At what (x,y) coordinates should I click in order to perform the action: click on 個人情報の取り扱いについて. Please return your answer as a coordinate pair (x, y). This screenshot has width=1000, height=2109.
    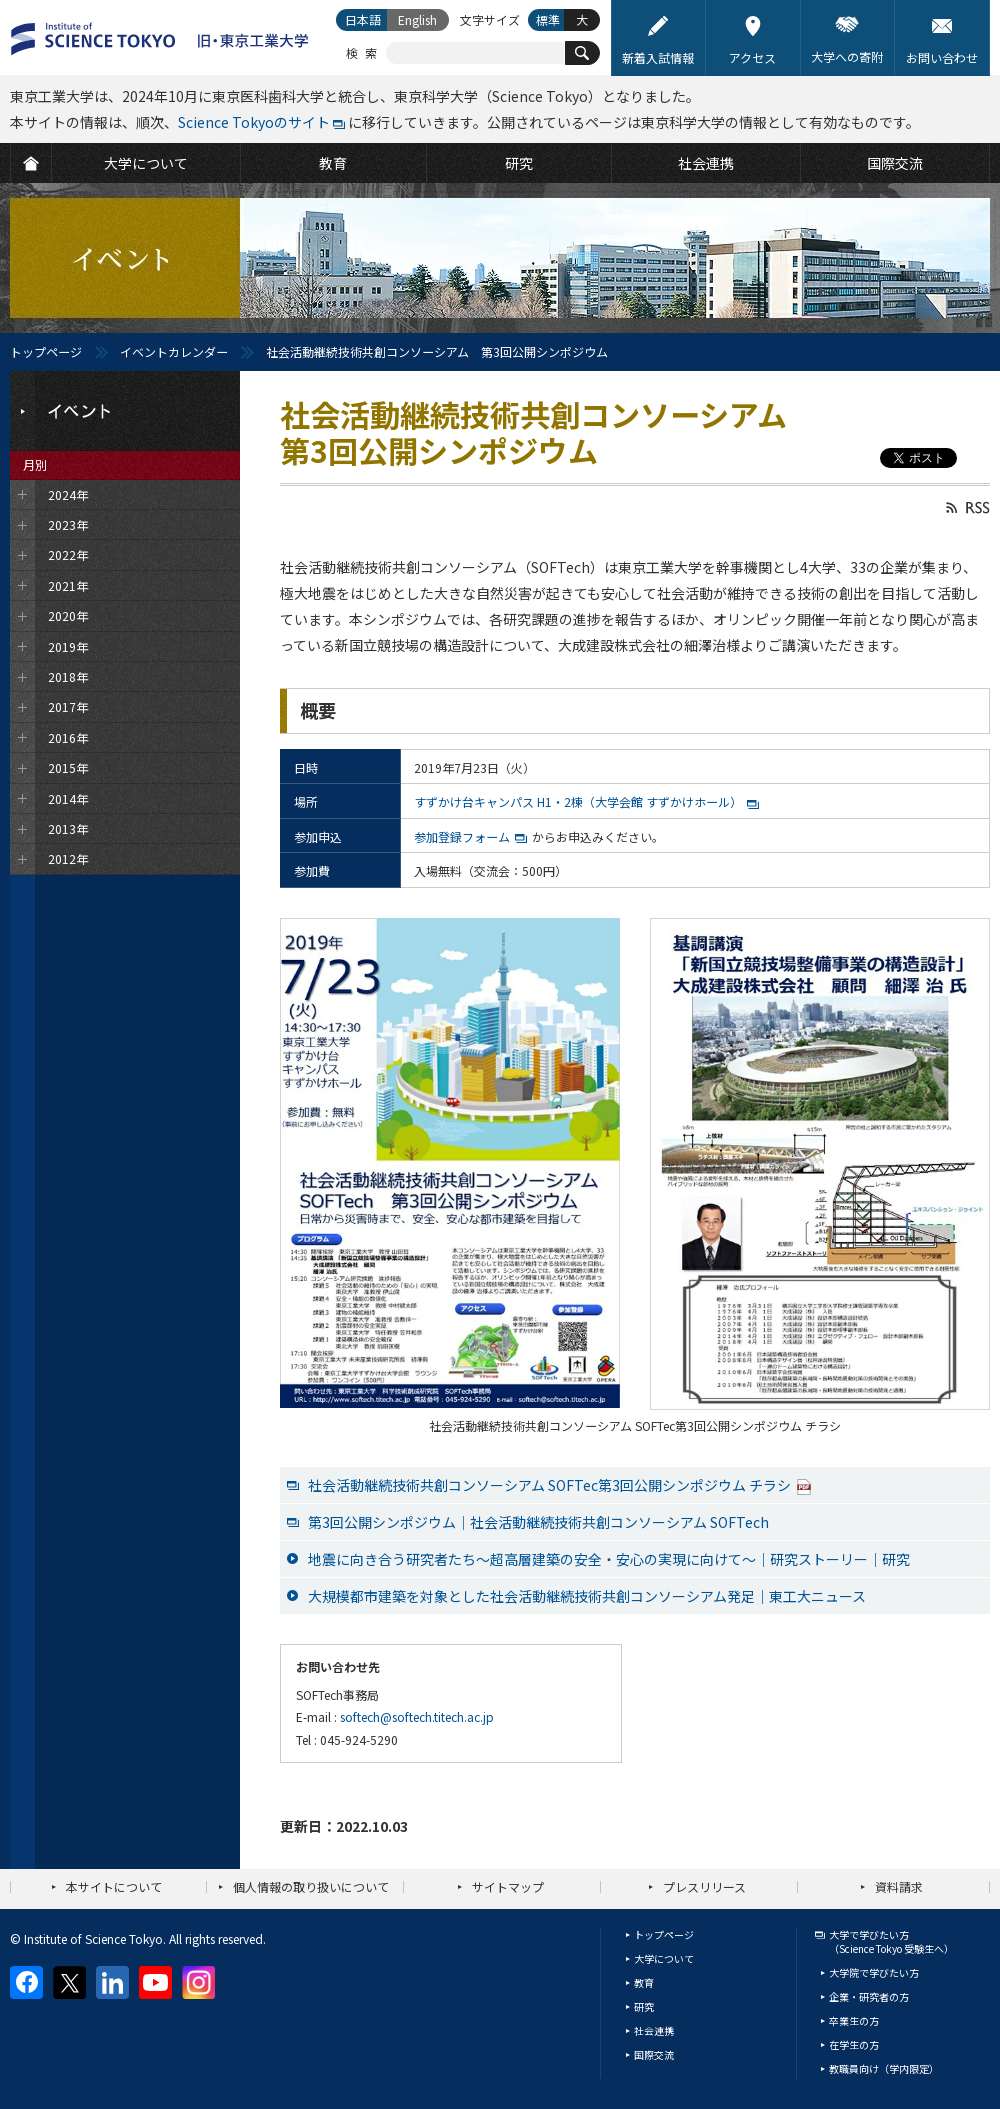
    Looking at the image, I should click on (311, 1886).